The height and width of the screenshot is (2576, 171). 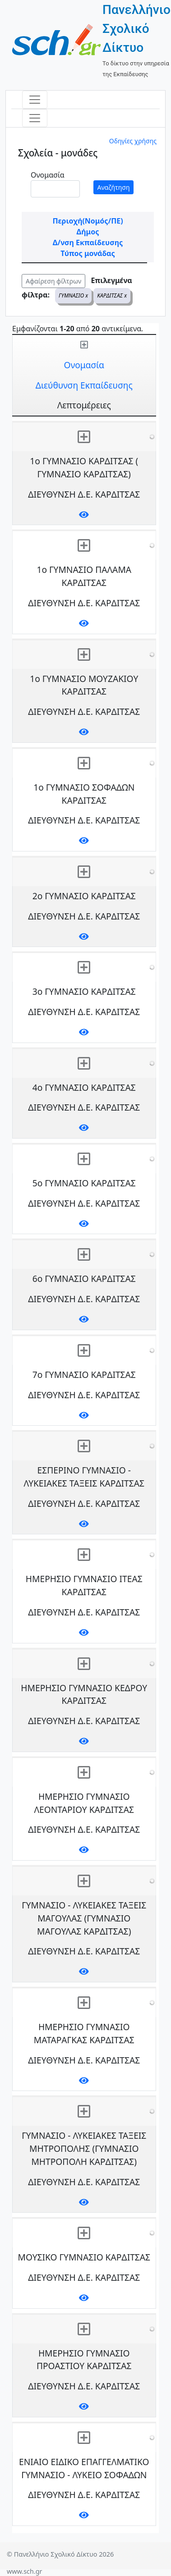 I want to click on Αφαίρεση φίλτρων, so click(x=53, y=281).